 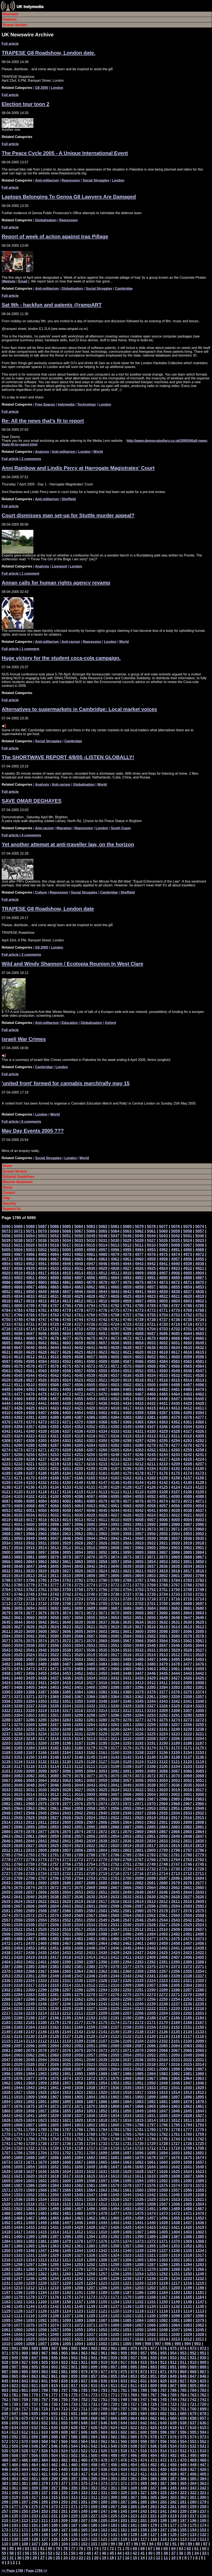 What do you see at coordinates (54, 1855) in the screenshot?
I see `2791` at bounding box center [54, 1855].